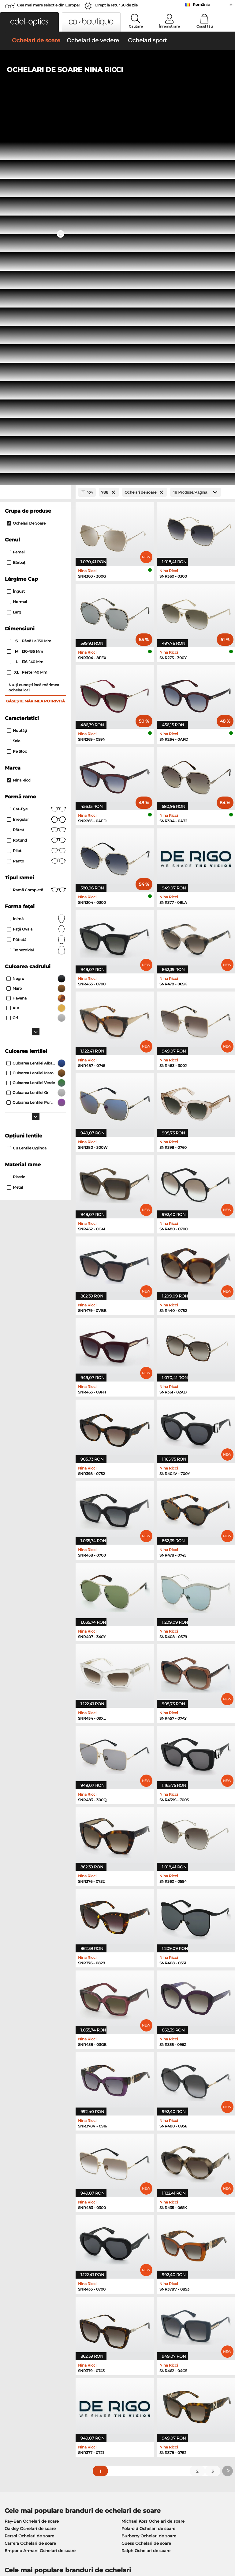  What do you see at coordinates (35, 340) in the screenshot?
I see `Găsește mărimea potrivită` at bounding box center [35, 340].